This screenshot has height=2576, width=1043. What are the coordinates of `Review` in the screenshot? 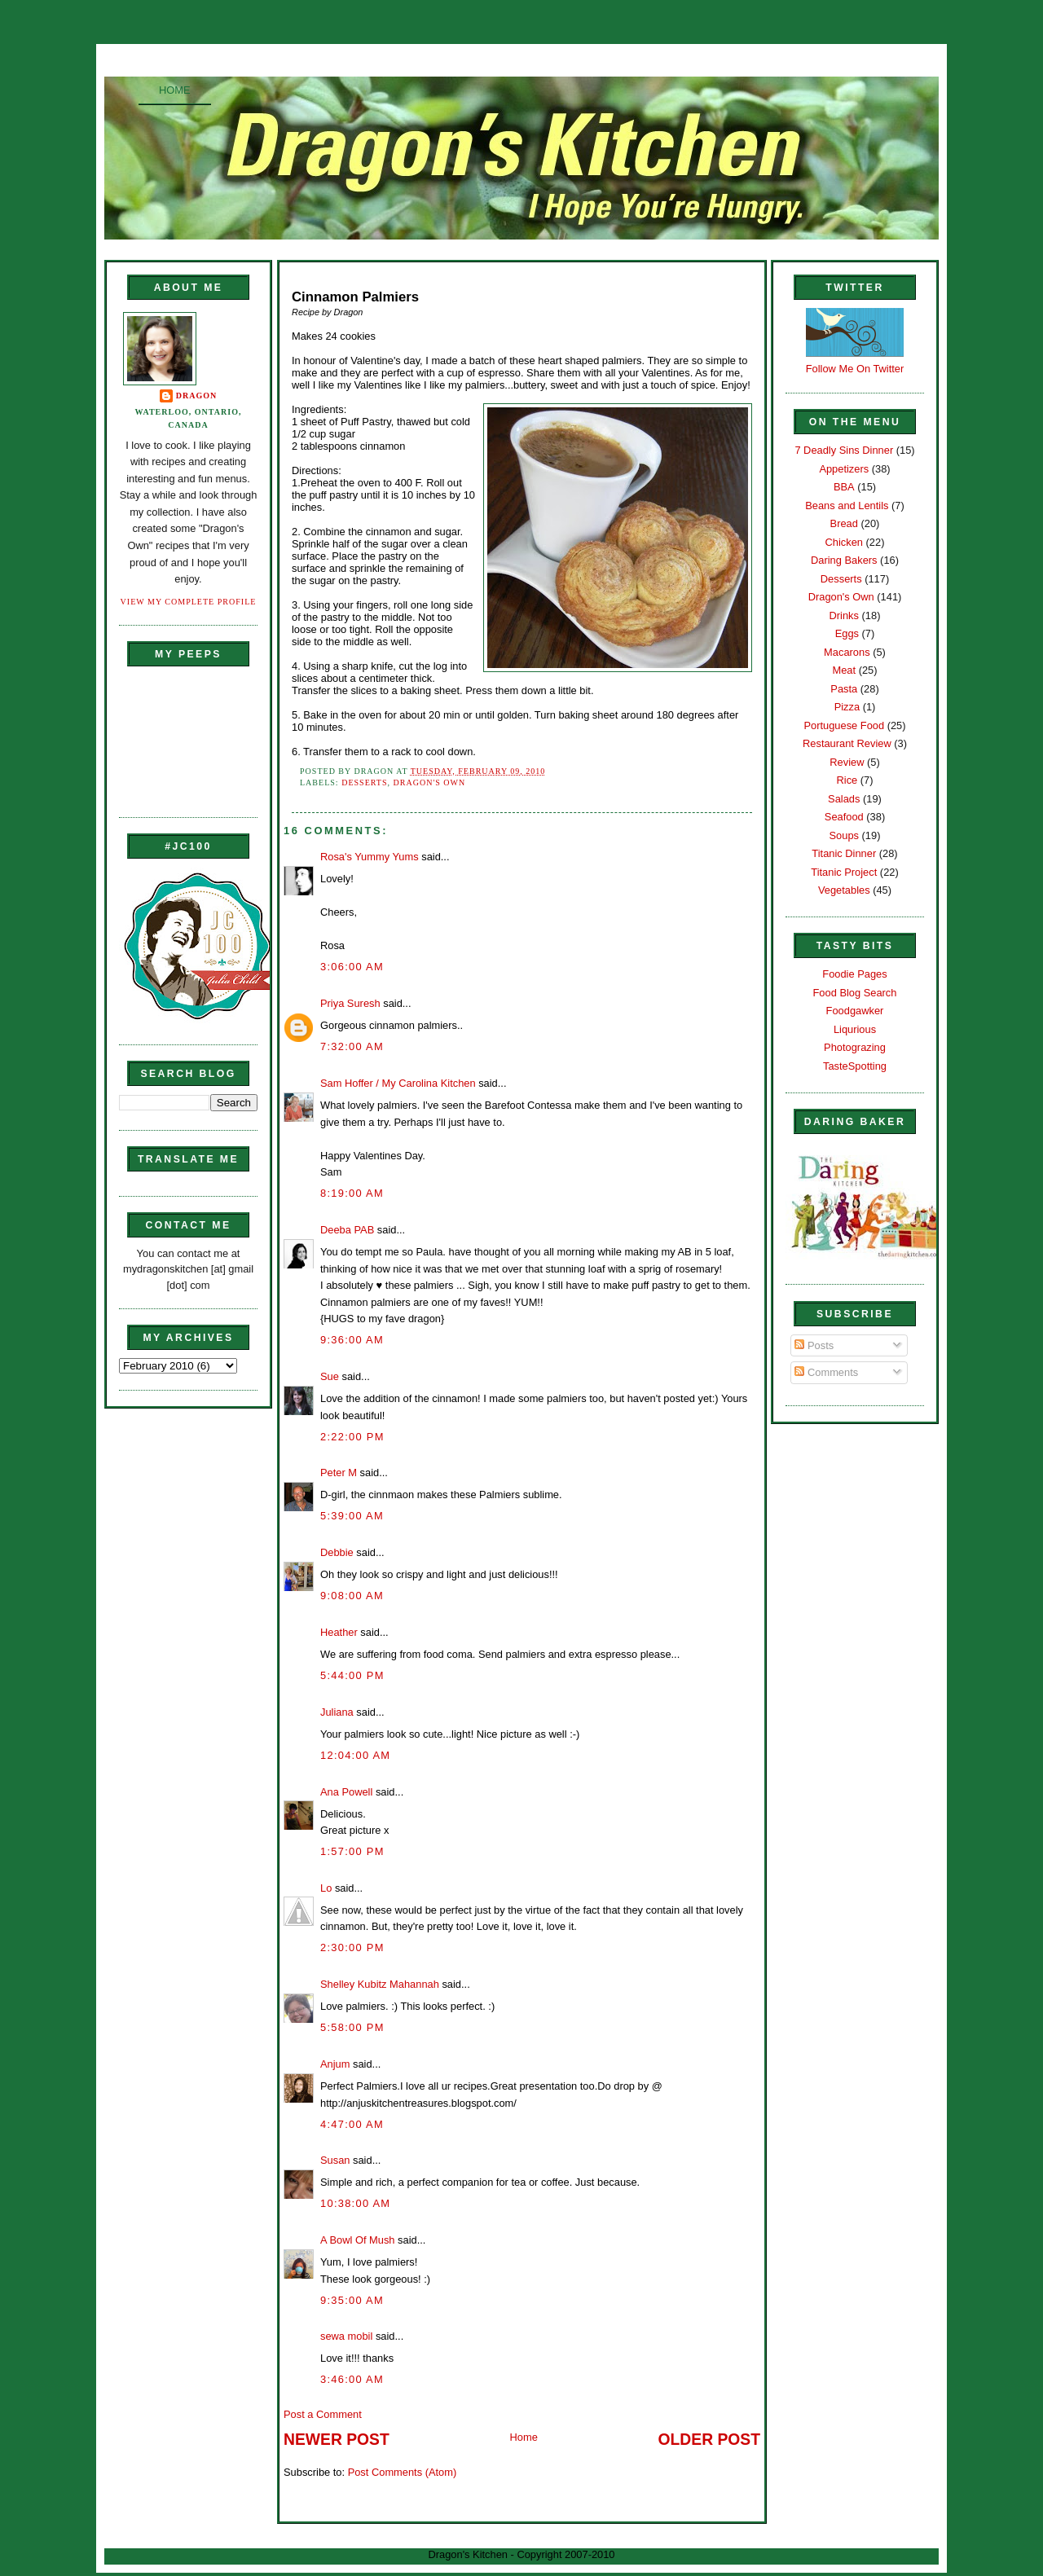 It's located at (847, 762).